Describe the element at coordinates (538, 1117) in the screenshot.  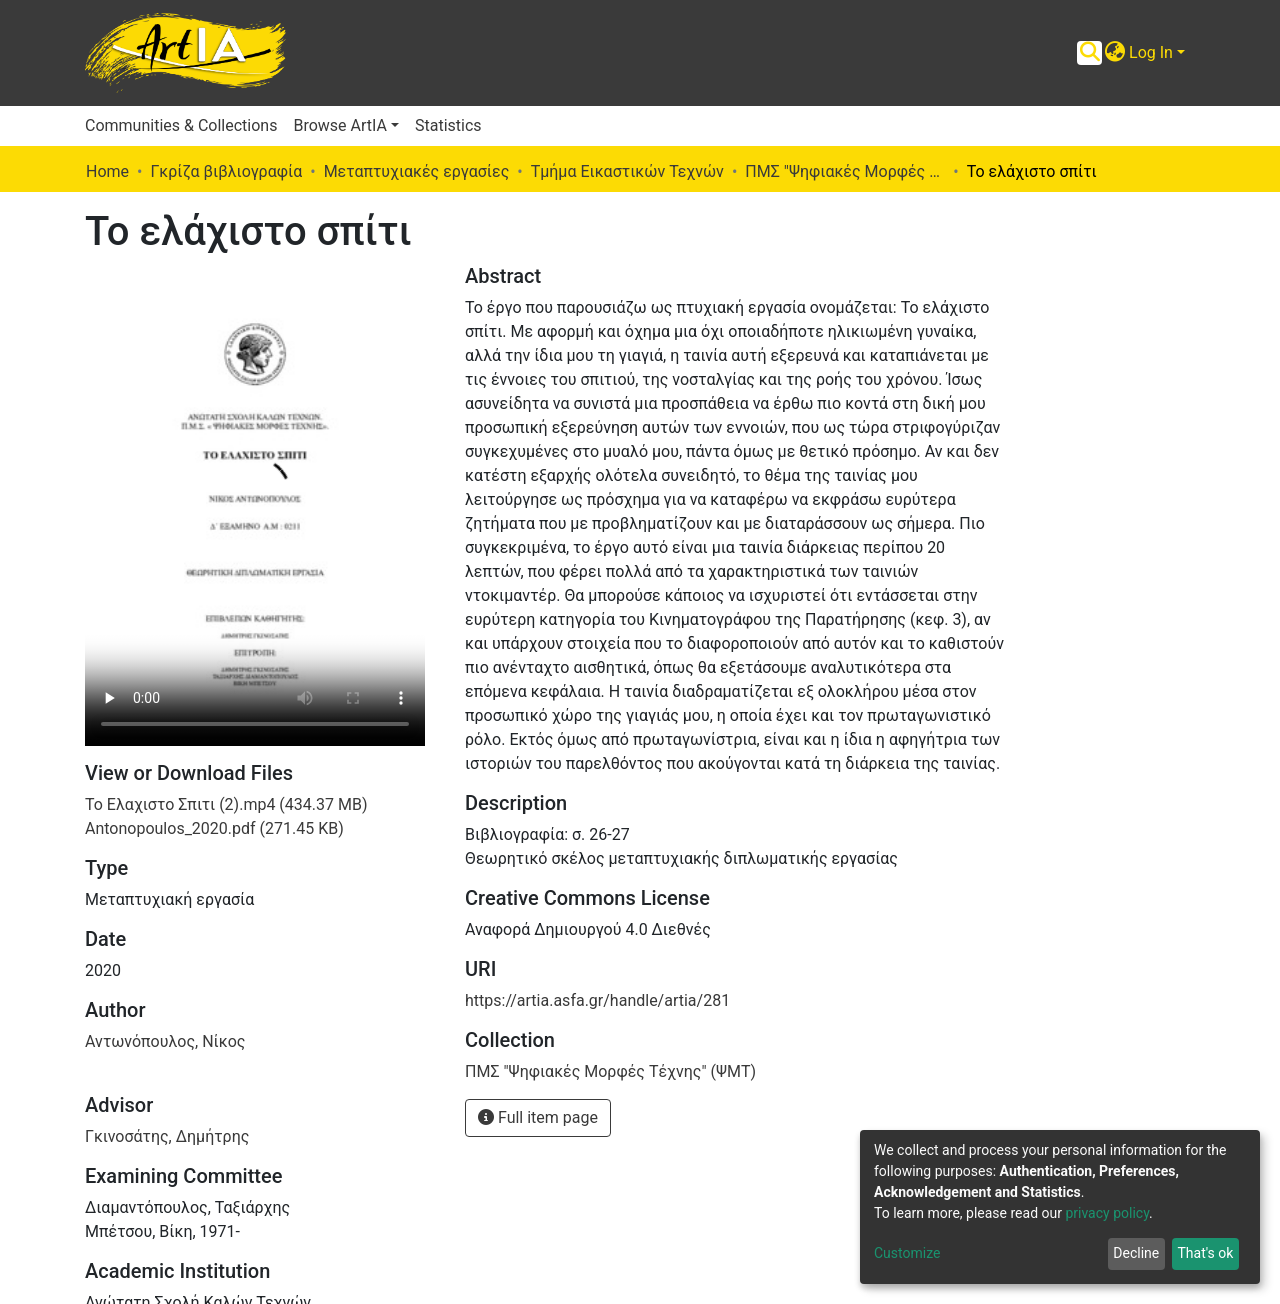
I see `Full item page [button]` at that location.